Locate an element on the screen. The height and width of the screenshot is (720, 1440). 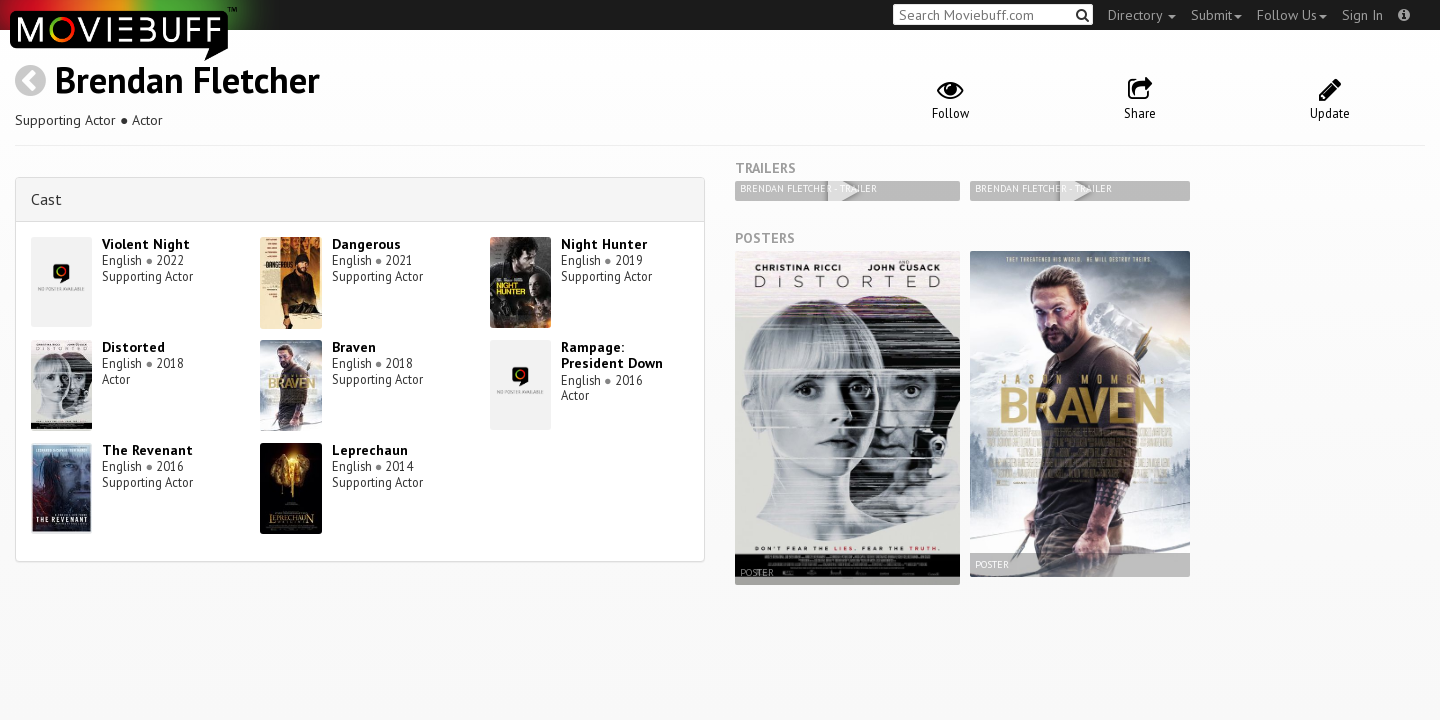
Brendan Fletcher is located at coordinates (187, 79).